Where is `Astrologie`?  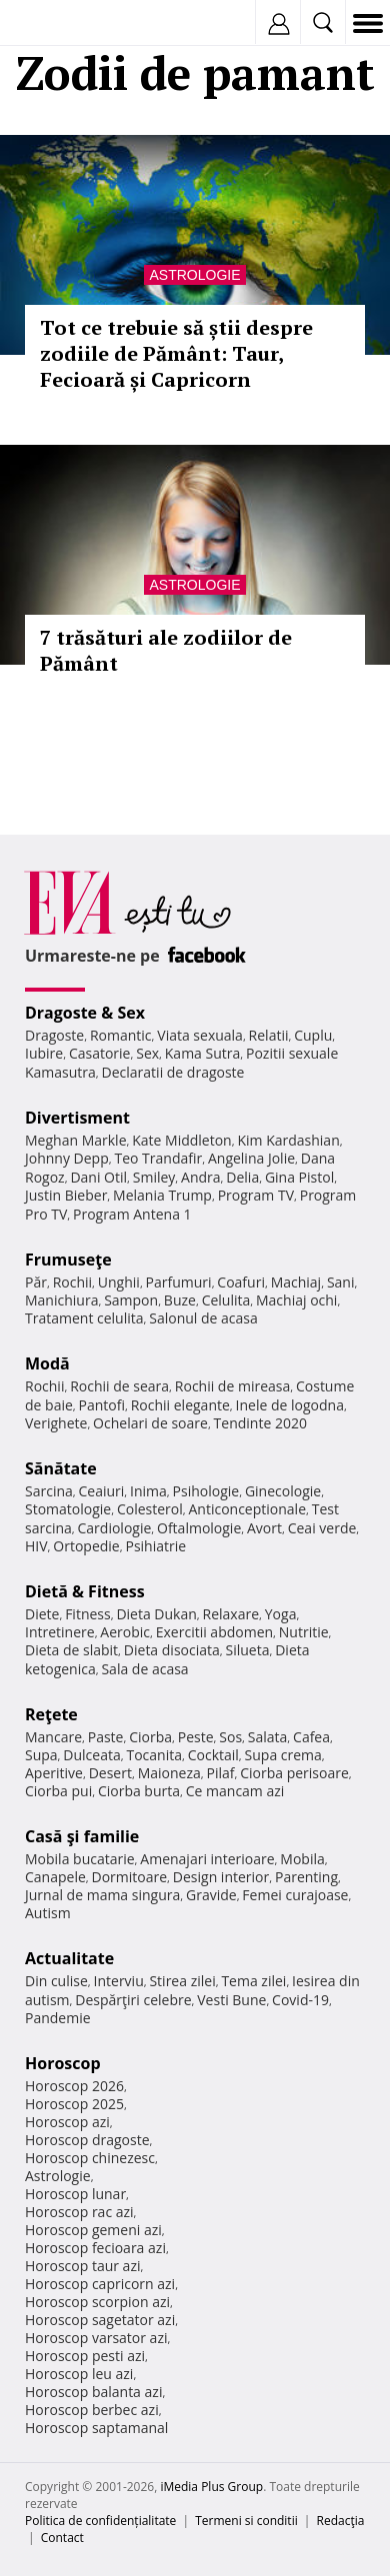
Astrologie is located at coordinates (194, 275).